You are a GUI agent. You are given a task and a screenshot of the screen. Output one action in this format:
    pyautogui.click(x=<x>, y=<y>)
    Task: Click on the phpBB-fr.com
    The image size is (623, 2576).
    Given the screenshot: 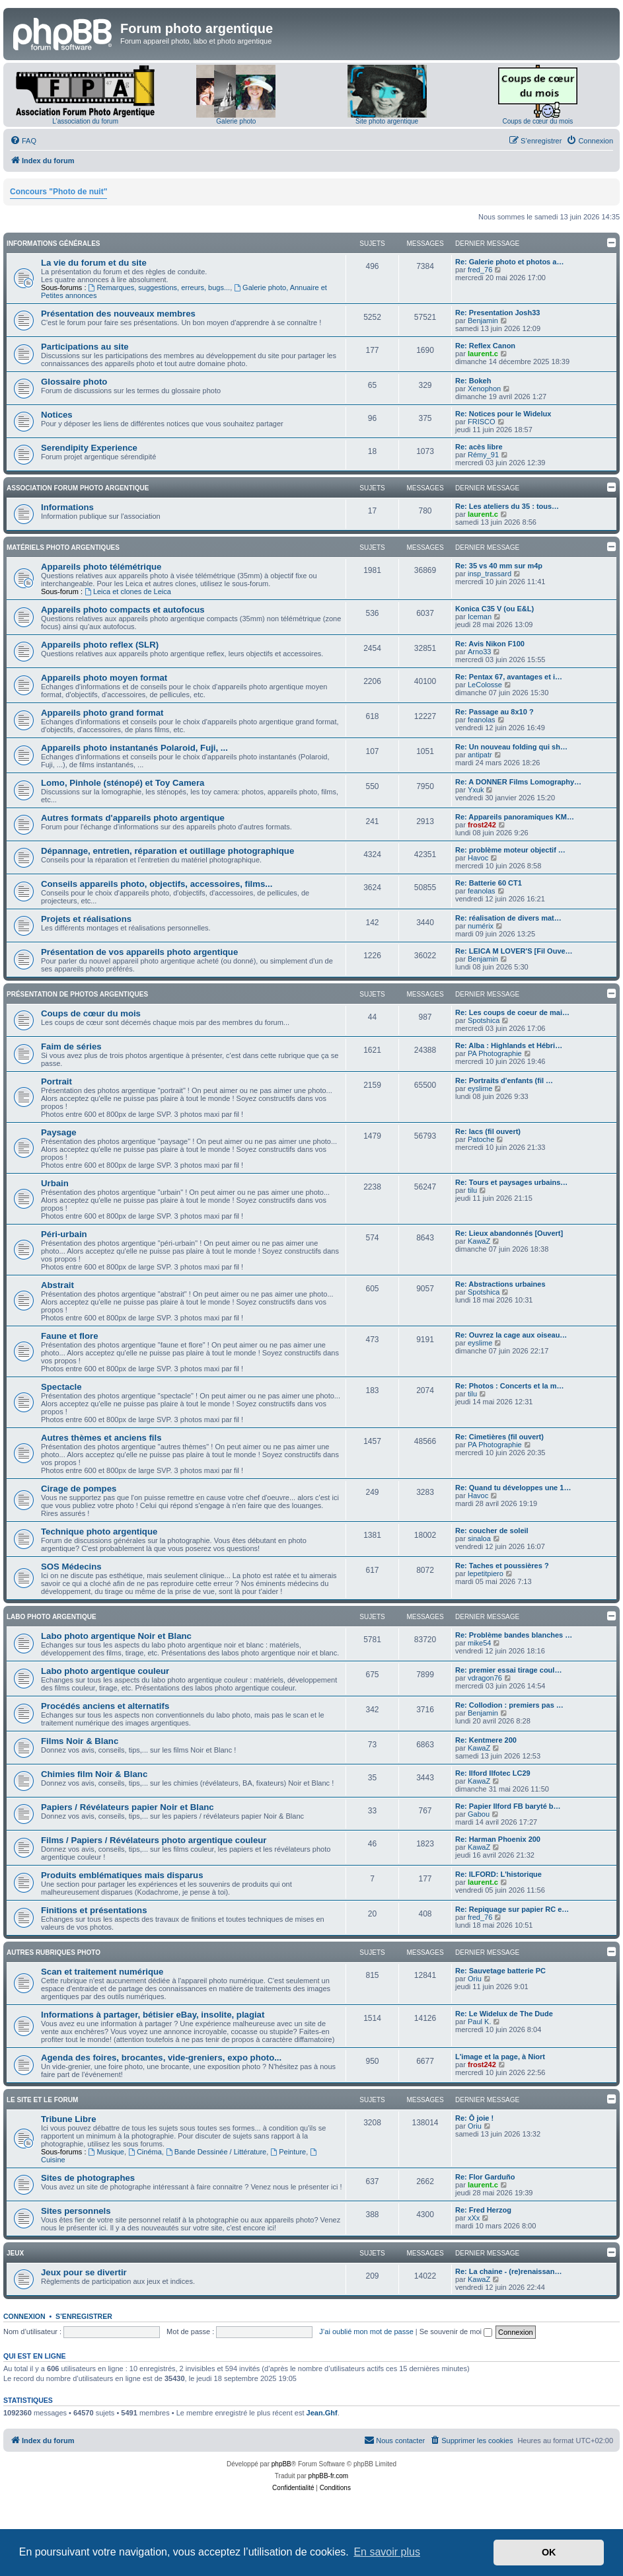 What is the action you would take?
    pyautogui.click(x=329, y=2476)
    